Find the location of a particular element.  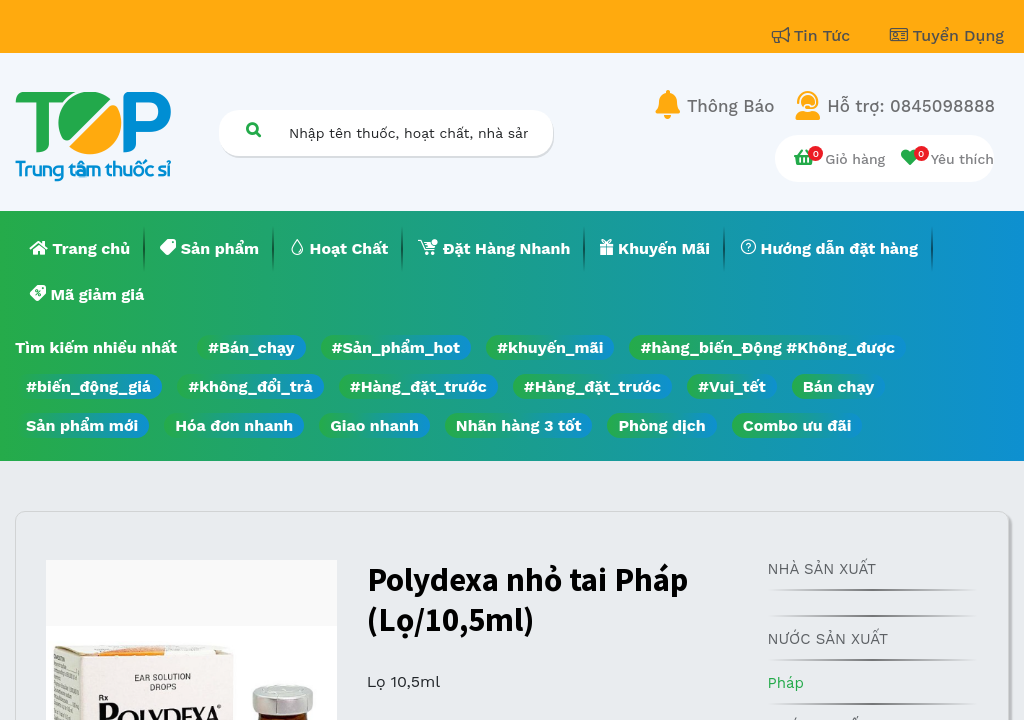

#Hàng_đặt_trước is located at coordinates (418, 386).